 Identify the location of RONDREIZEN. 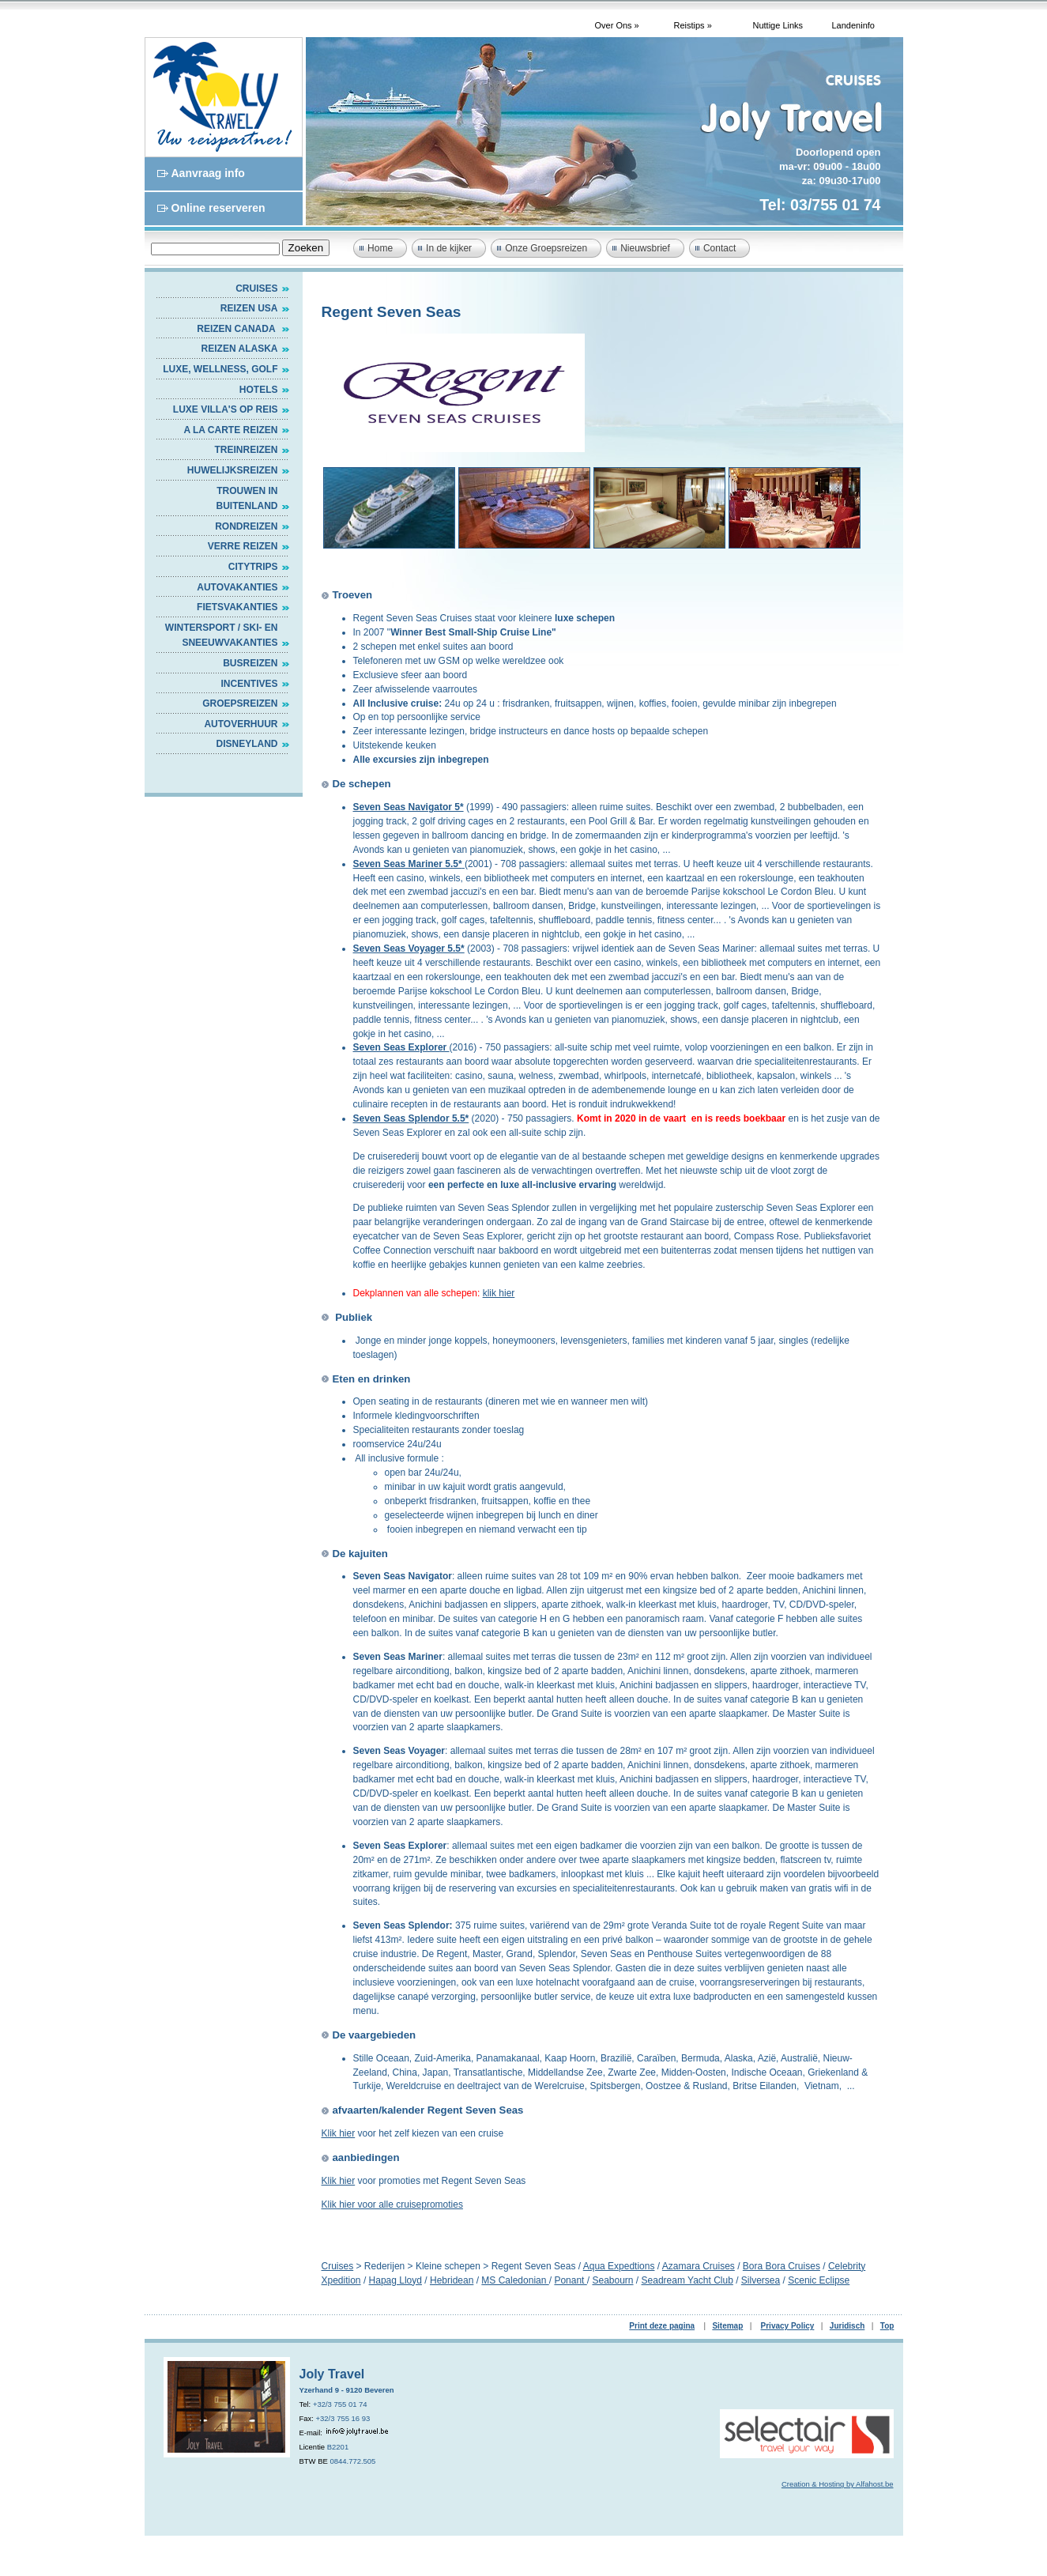
(246, 526).